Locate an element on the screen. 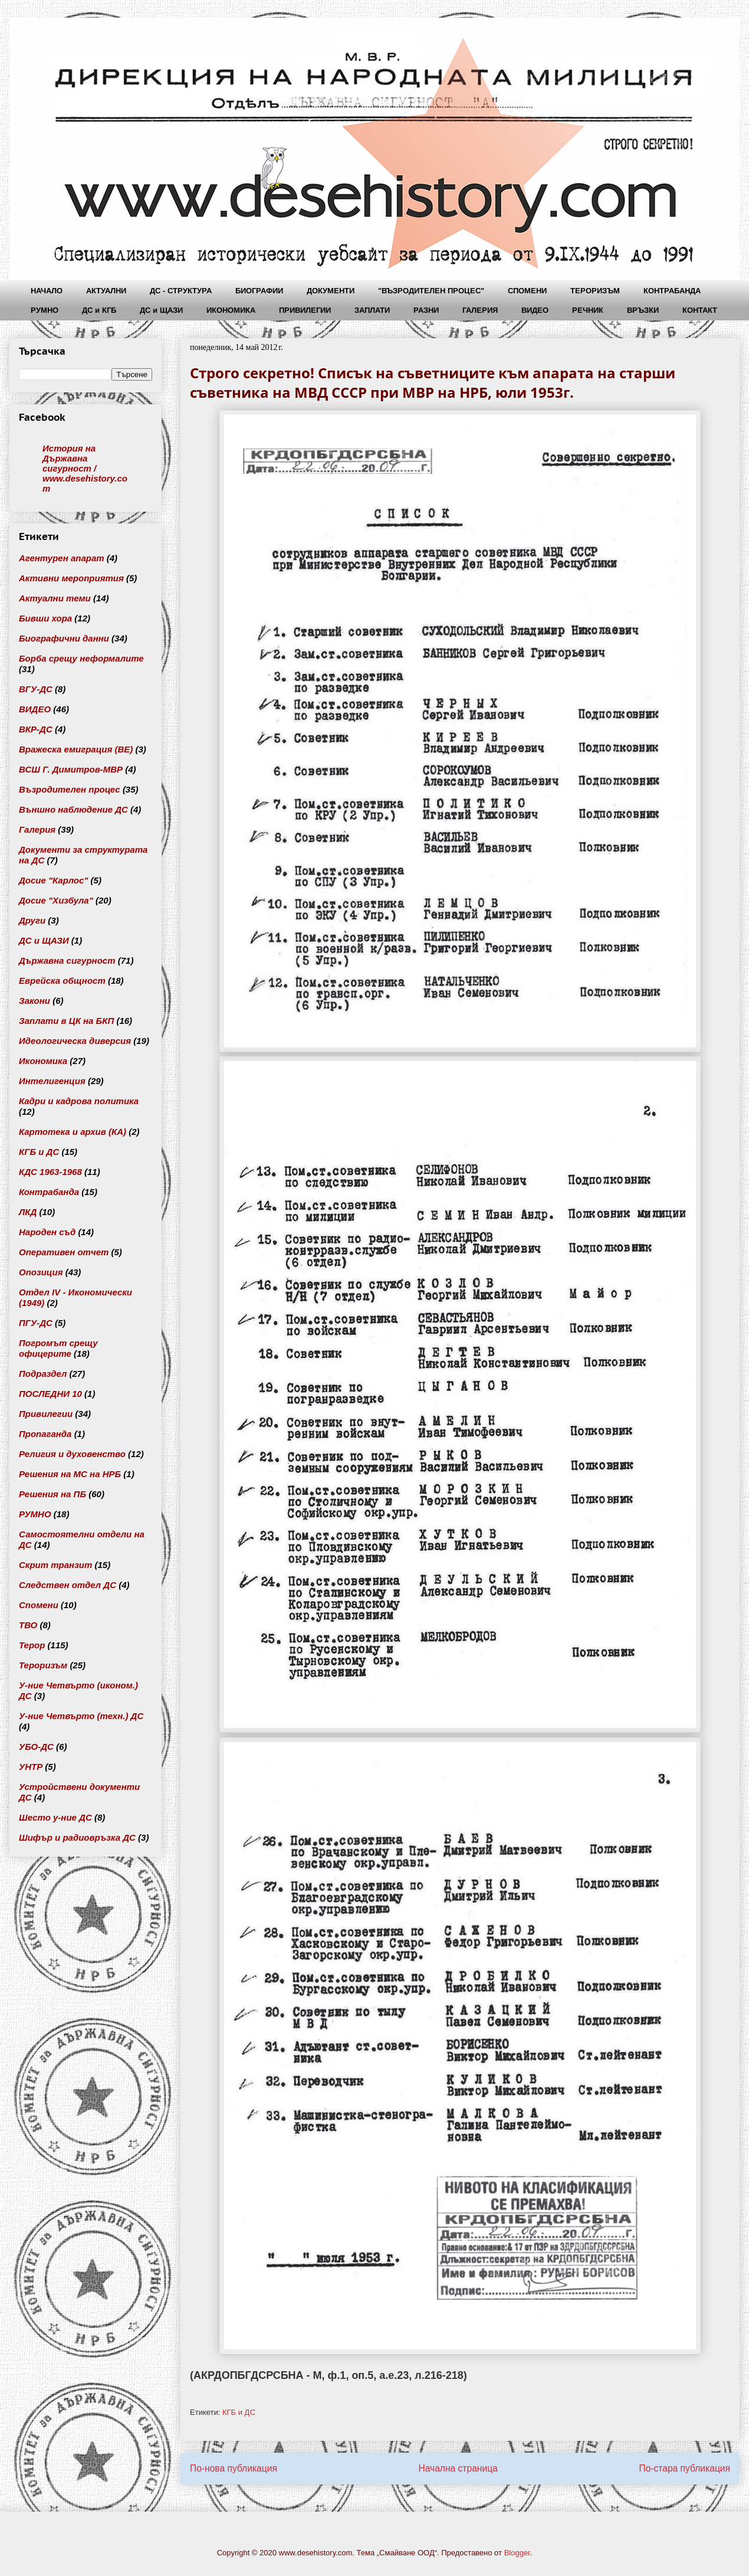  Опозиция is located at coordinates (41, 1272).